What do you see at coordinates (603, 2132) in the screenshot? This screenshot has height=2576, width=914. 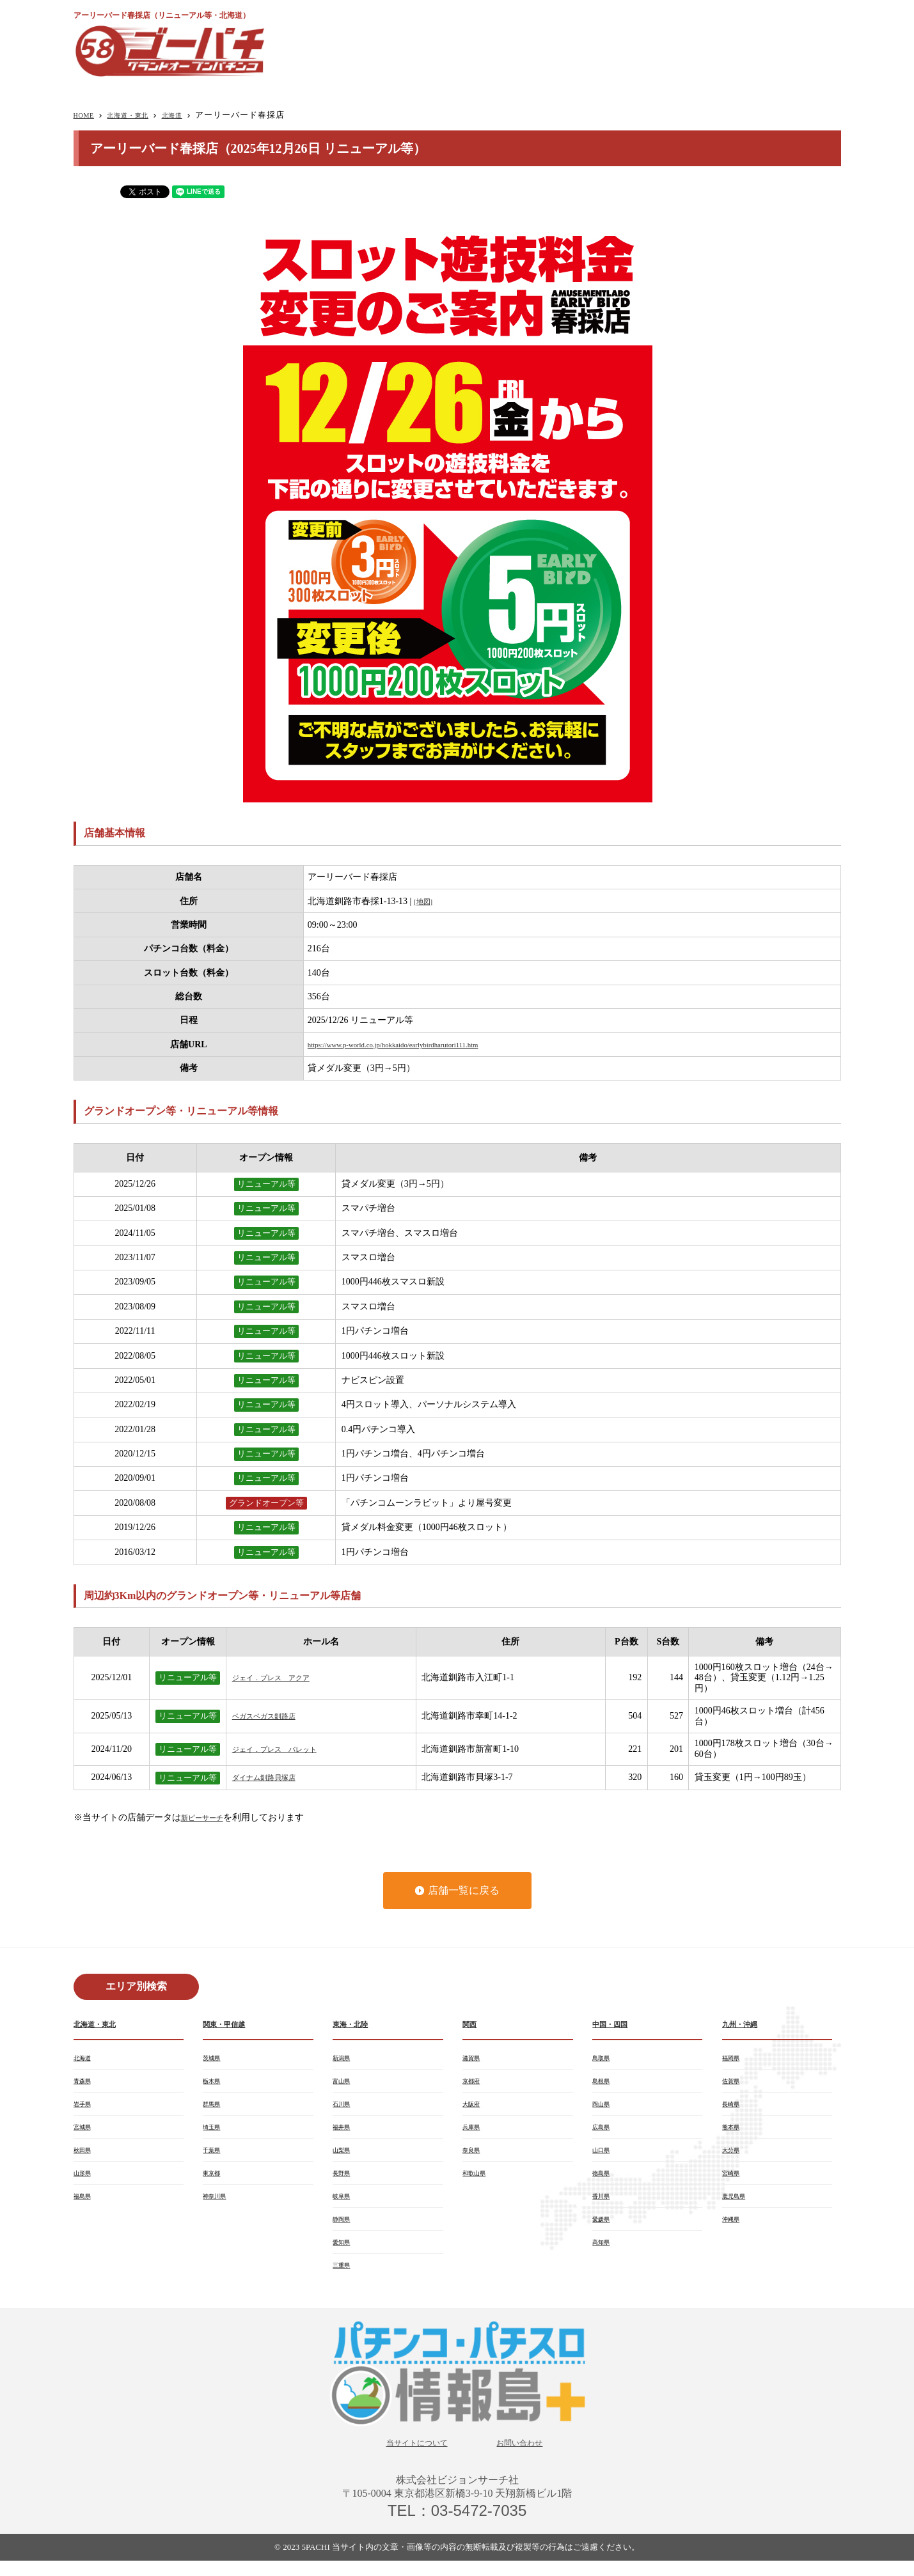 I see `広島県` at bounding box center [603, 2132].